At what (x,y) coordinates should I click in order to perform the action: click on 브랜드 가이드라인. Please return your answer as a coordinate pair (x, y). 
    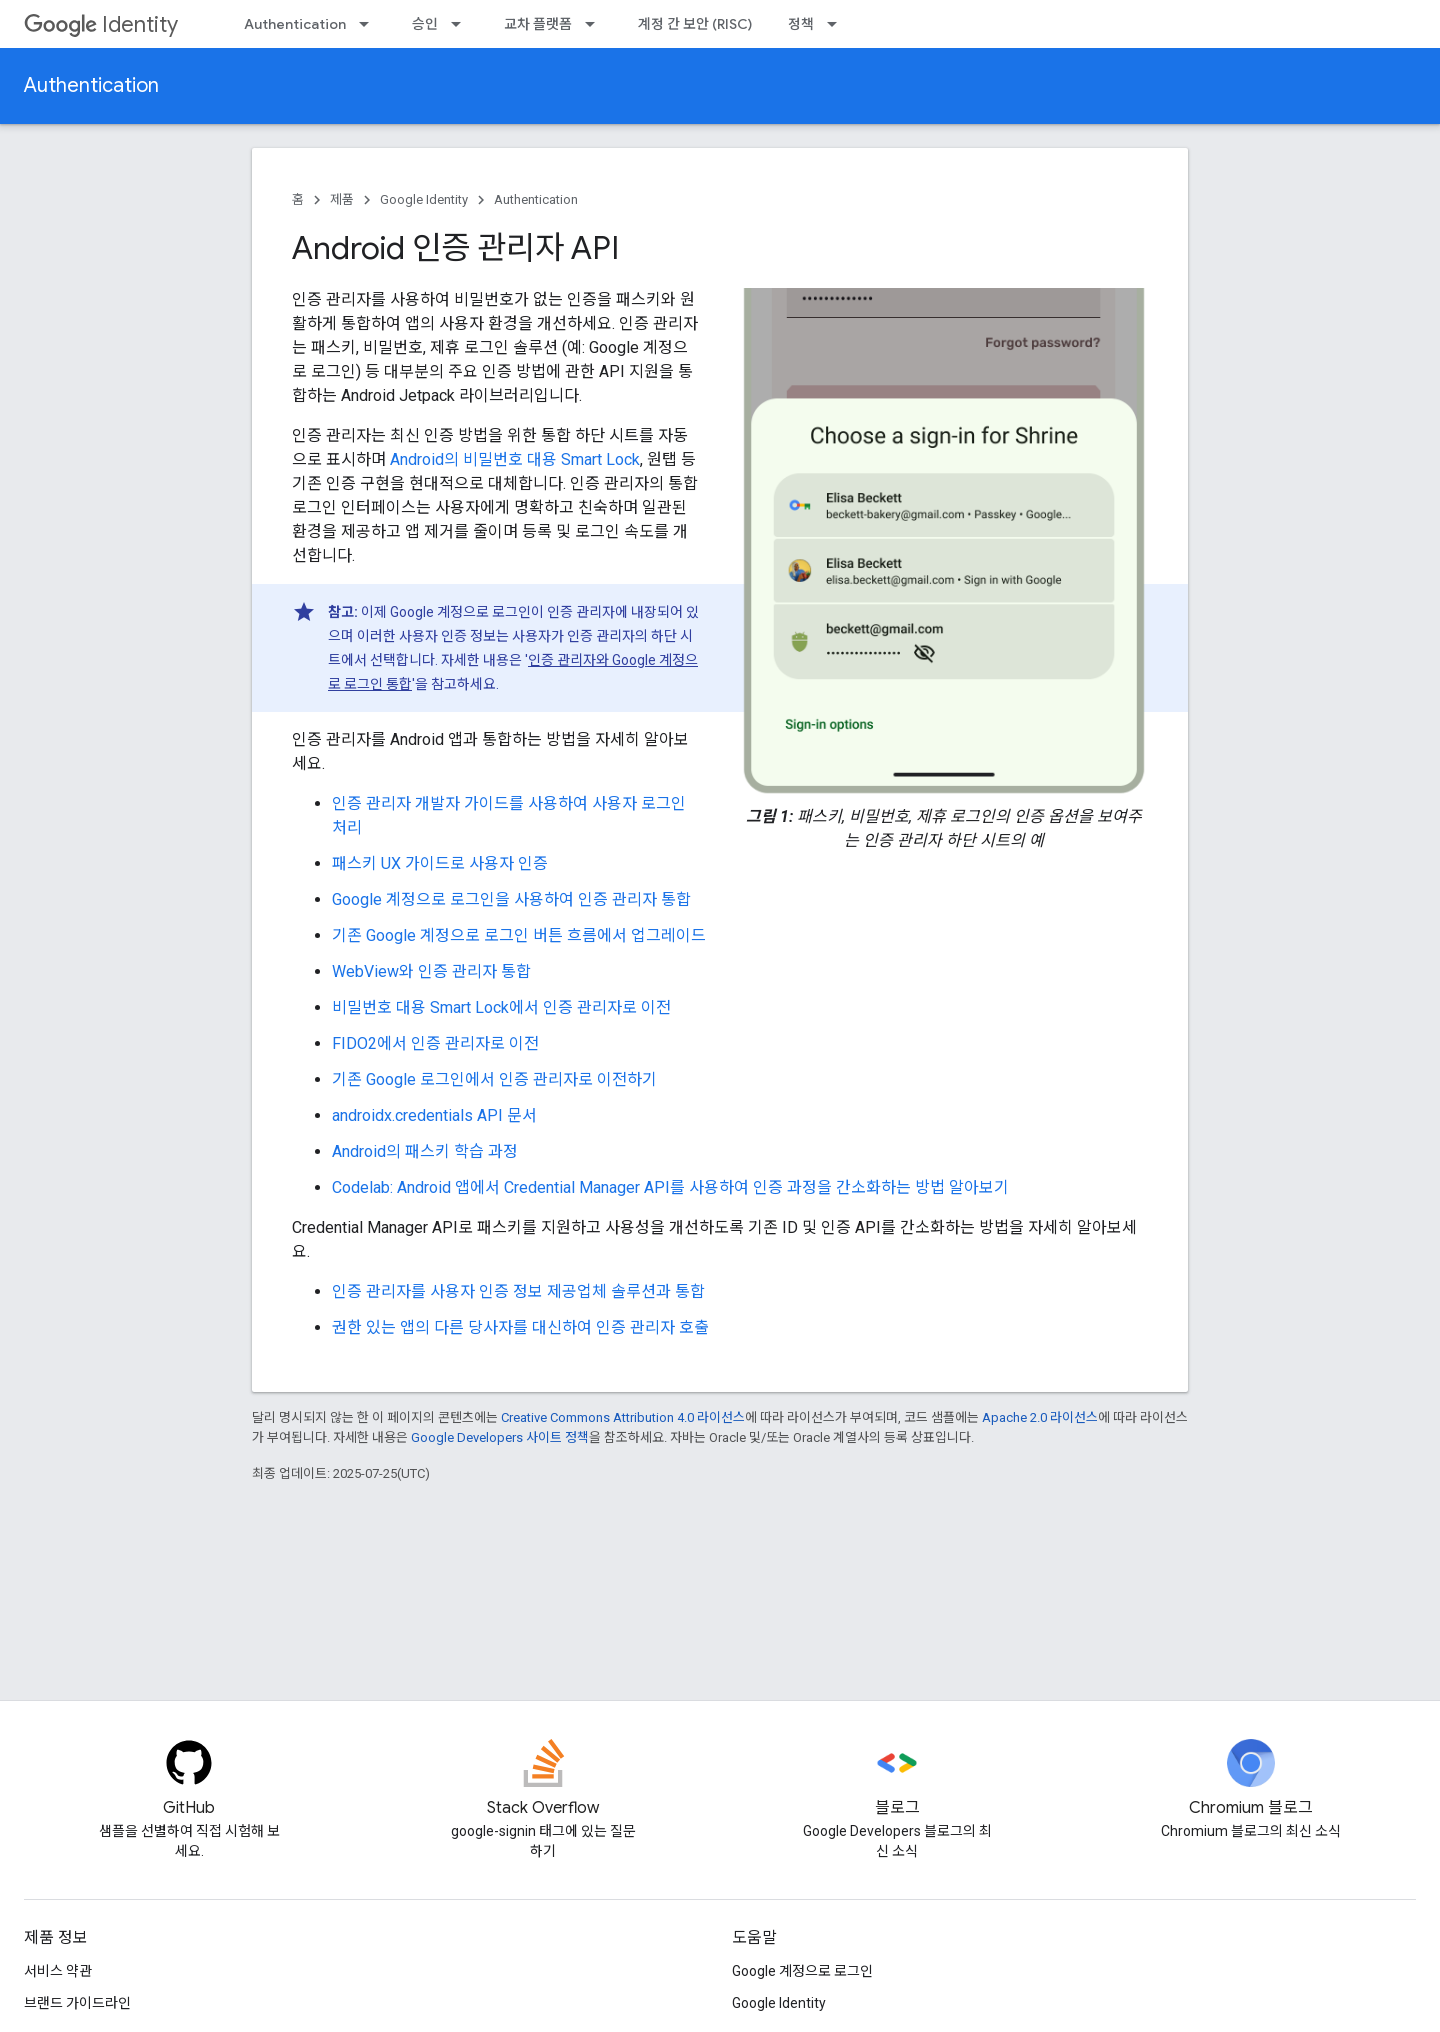
    Looking at the image, I should click on (77, 2003).